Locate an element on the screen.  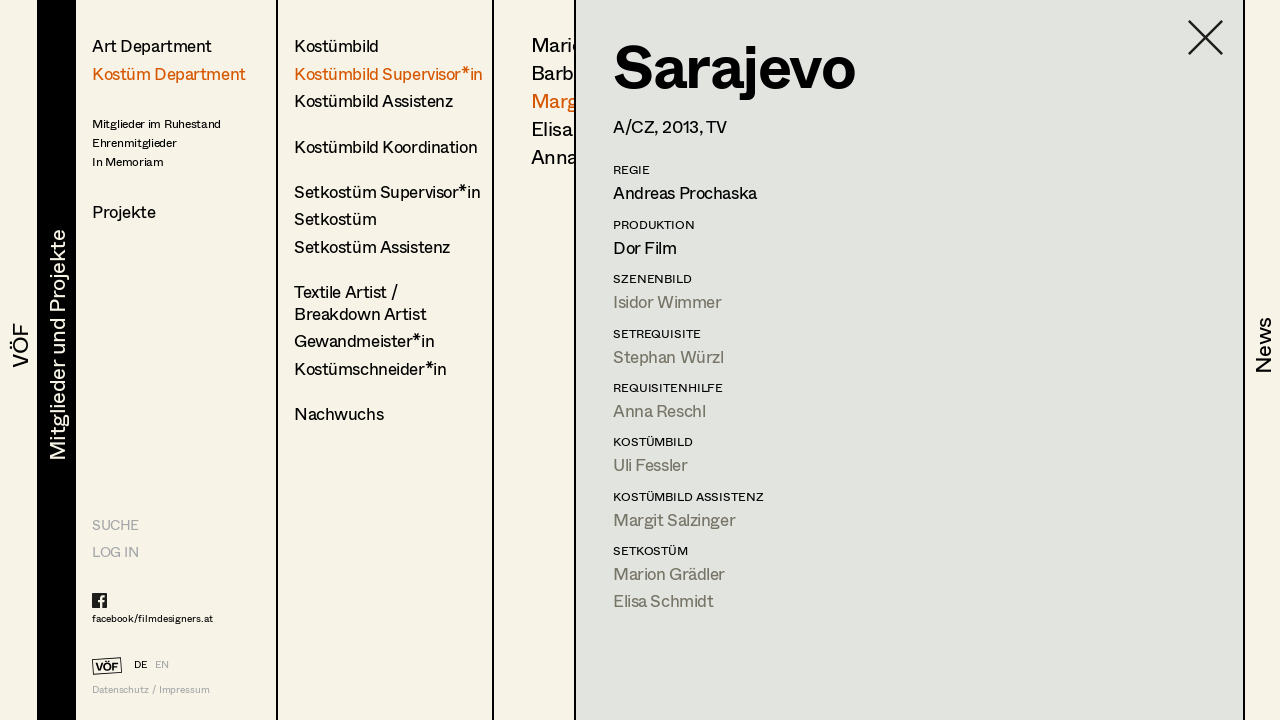
Uli Fessler is located at coordinates (650, 464).